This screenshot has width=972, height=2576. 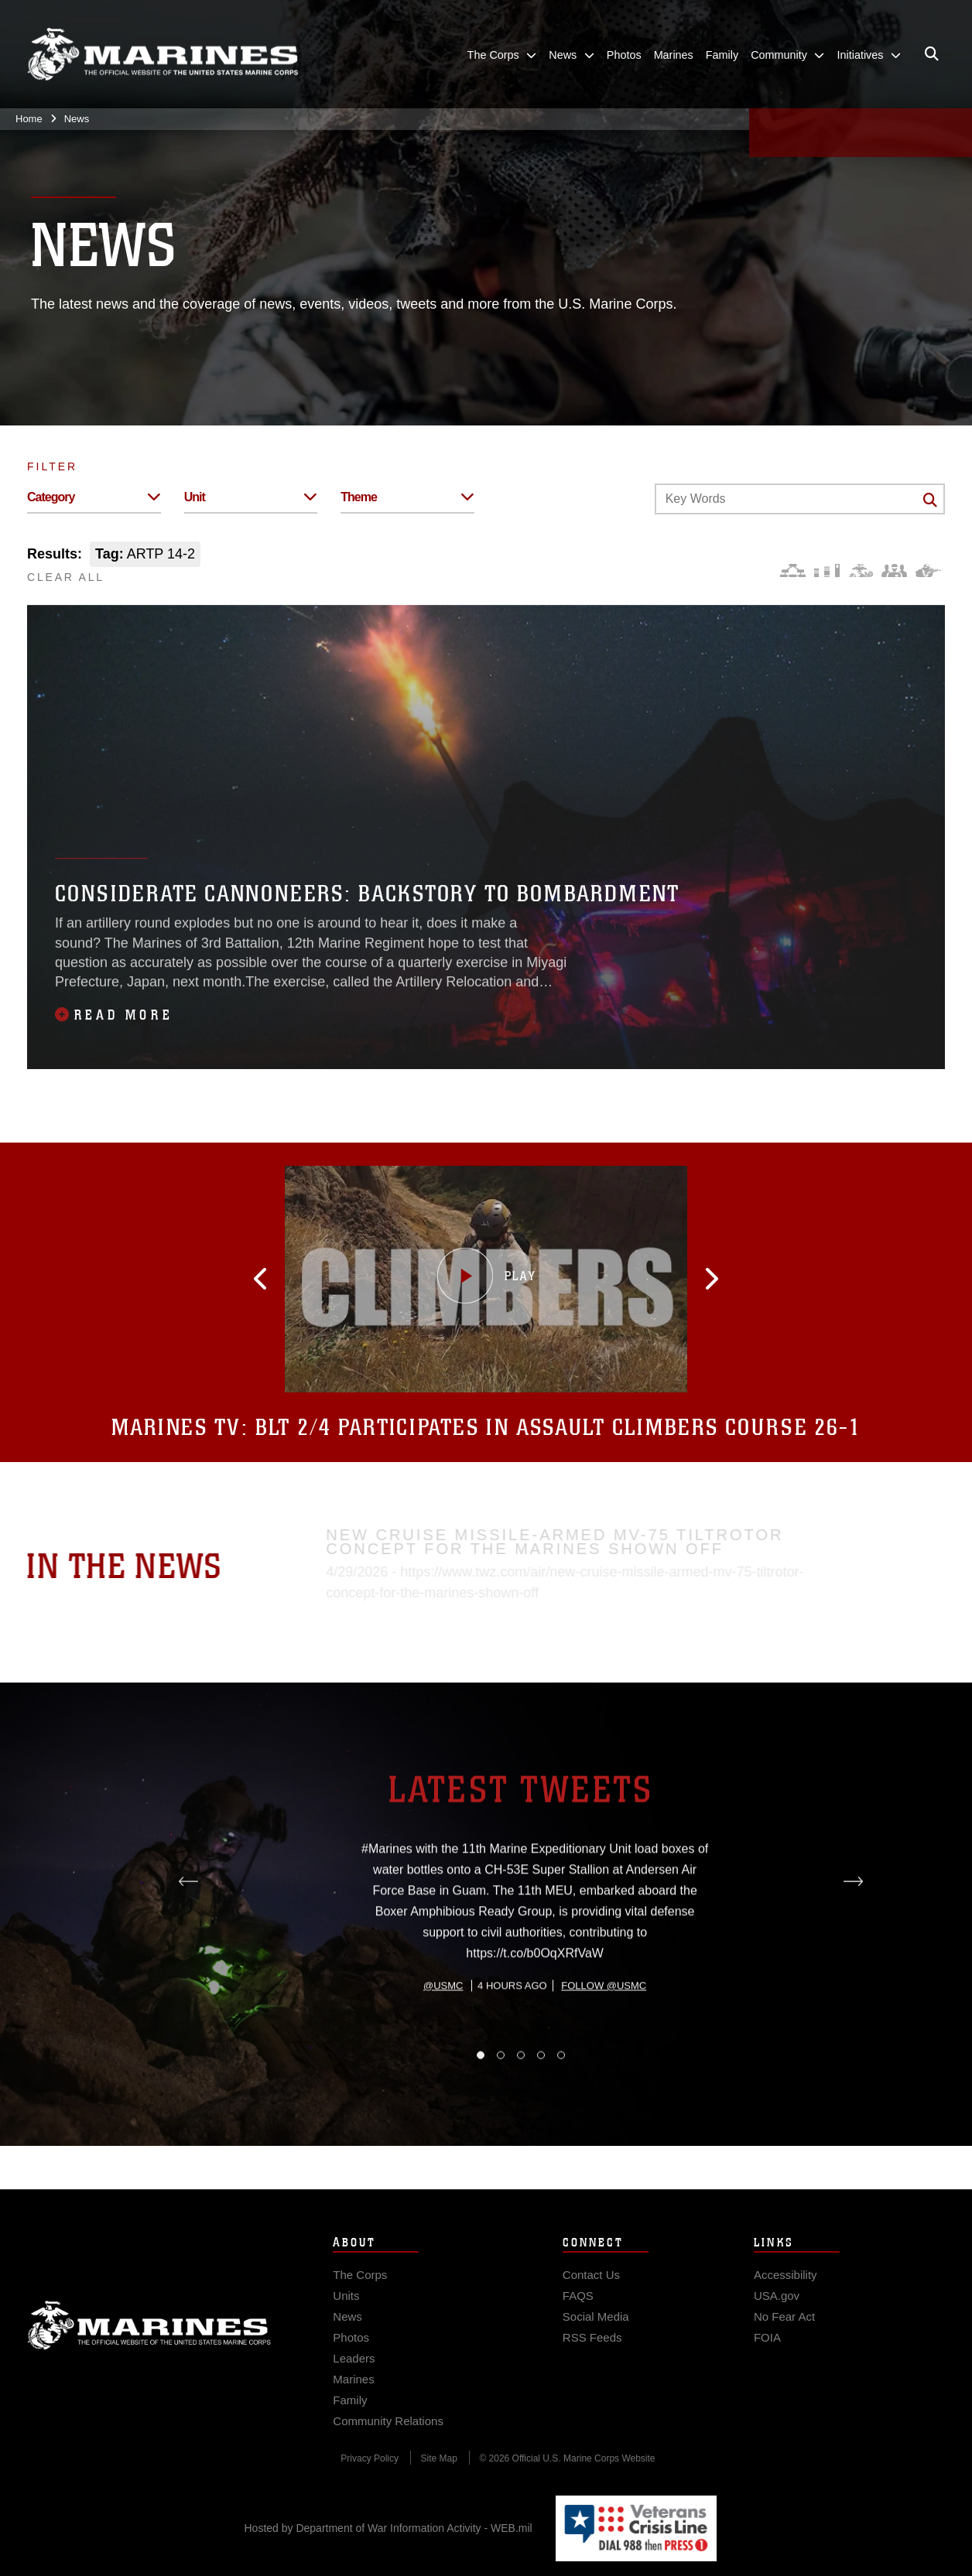 What do you see at coordinates (827, 570) in the screenshot?
I see `[Education and Training]` at bounding box center [827, 570].